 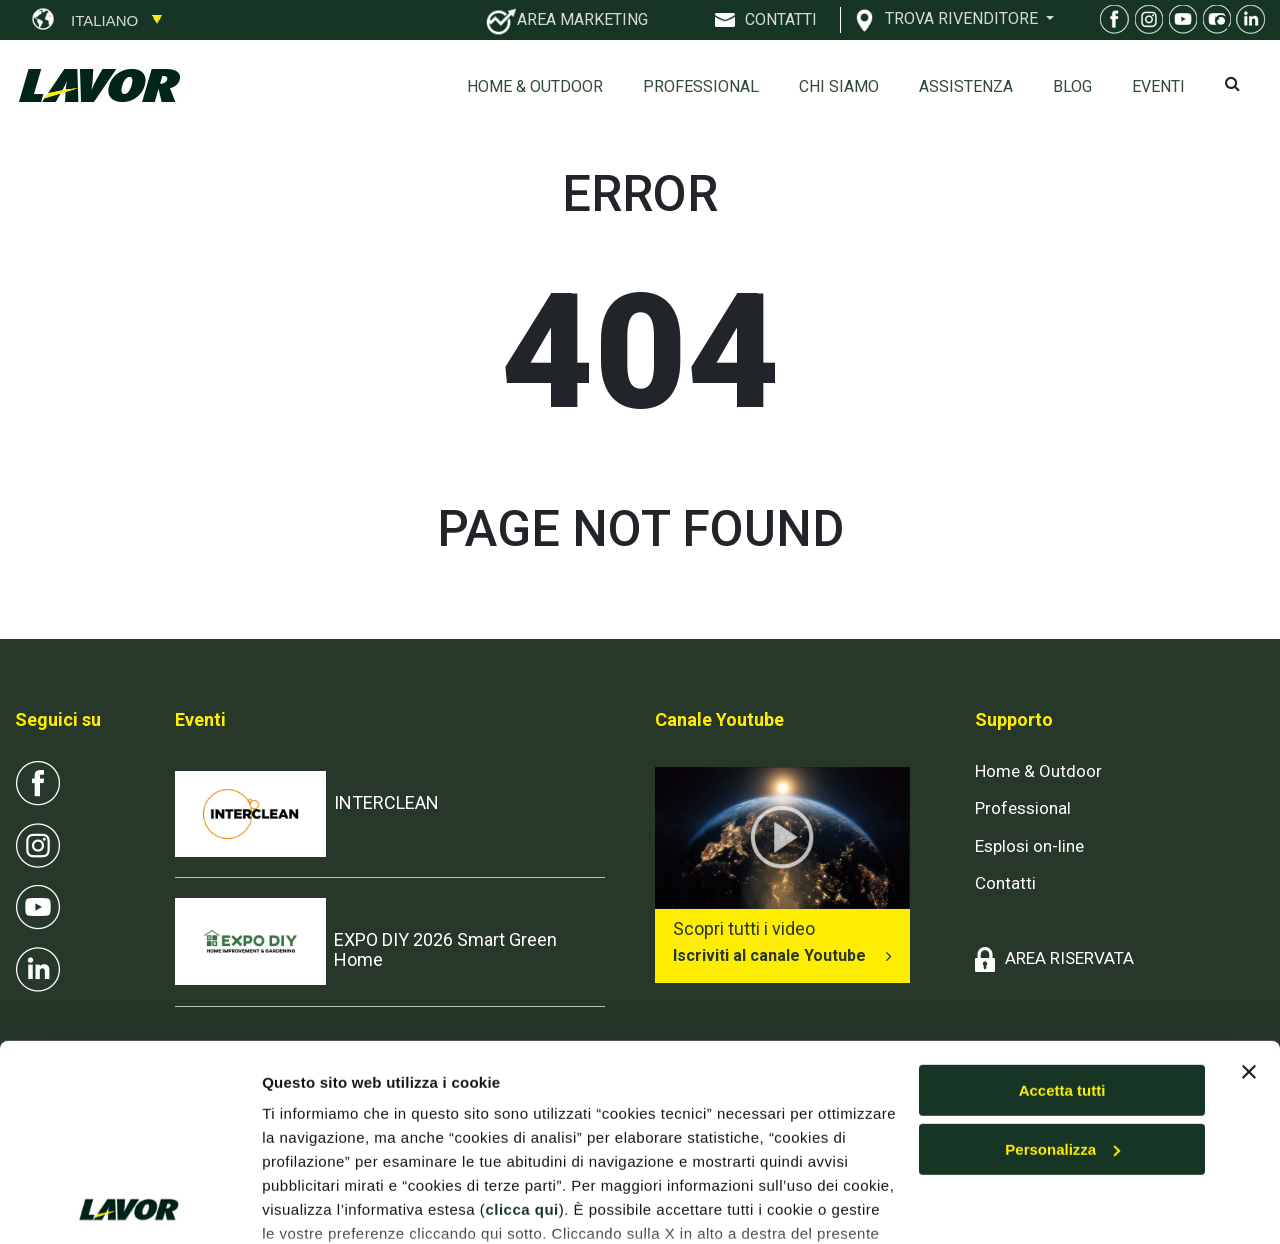 I want to click on ASSISTENZA, so click(x=966, y=86).